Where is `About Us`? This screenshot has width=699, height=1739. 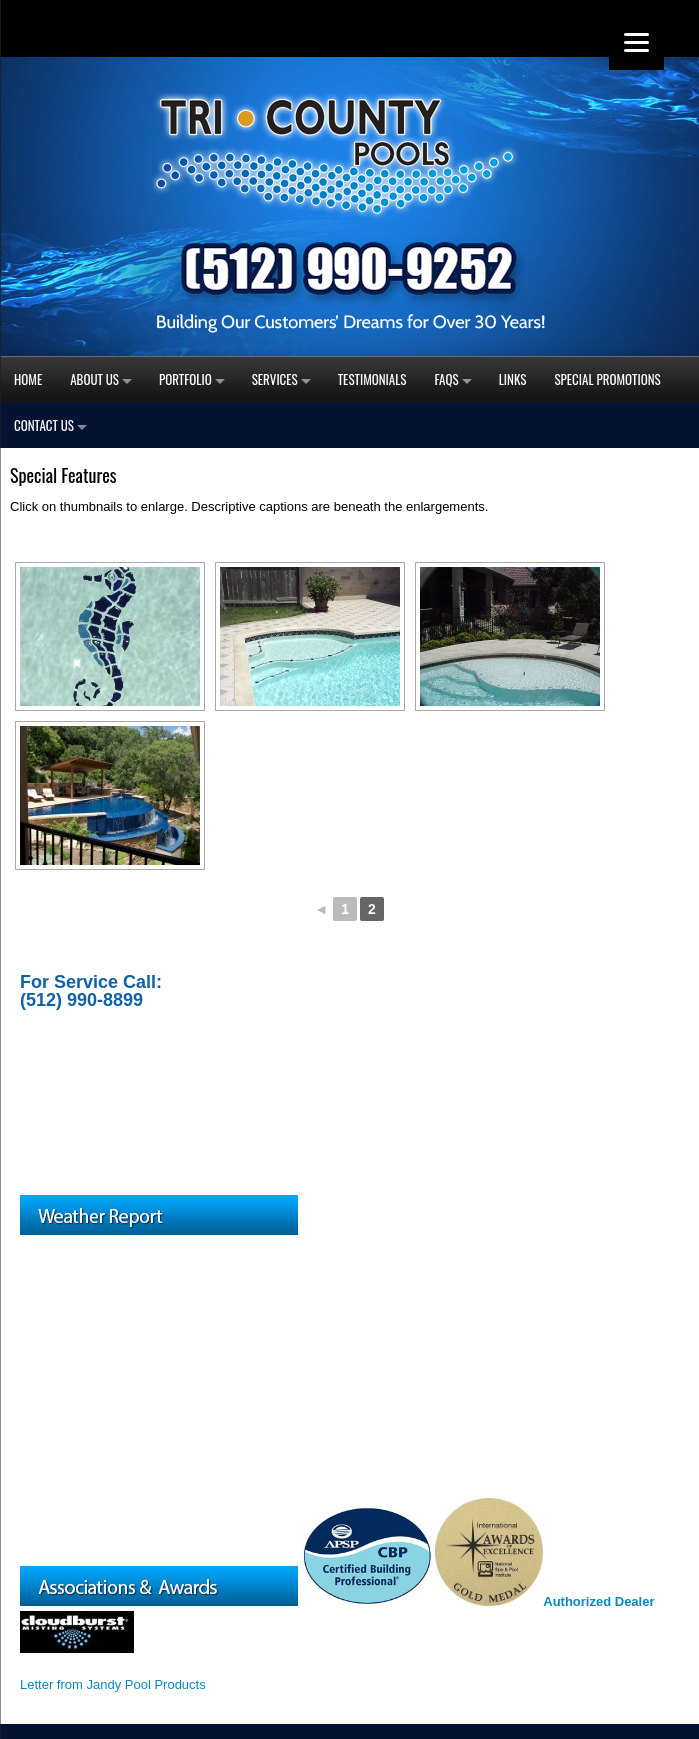 About Us is located at coordinates (94, 379).